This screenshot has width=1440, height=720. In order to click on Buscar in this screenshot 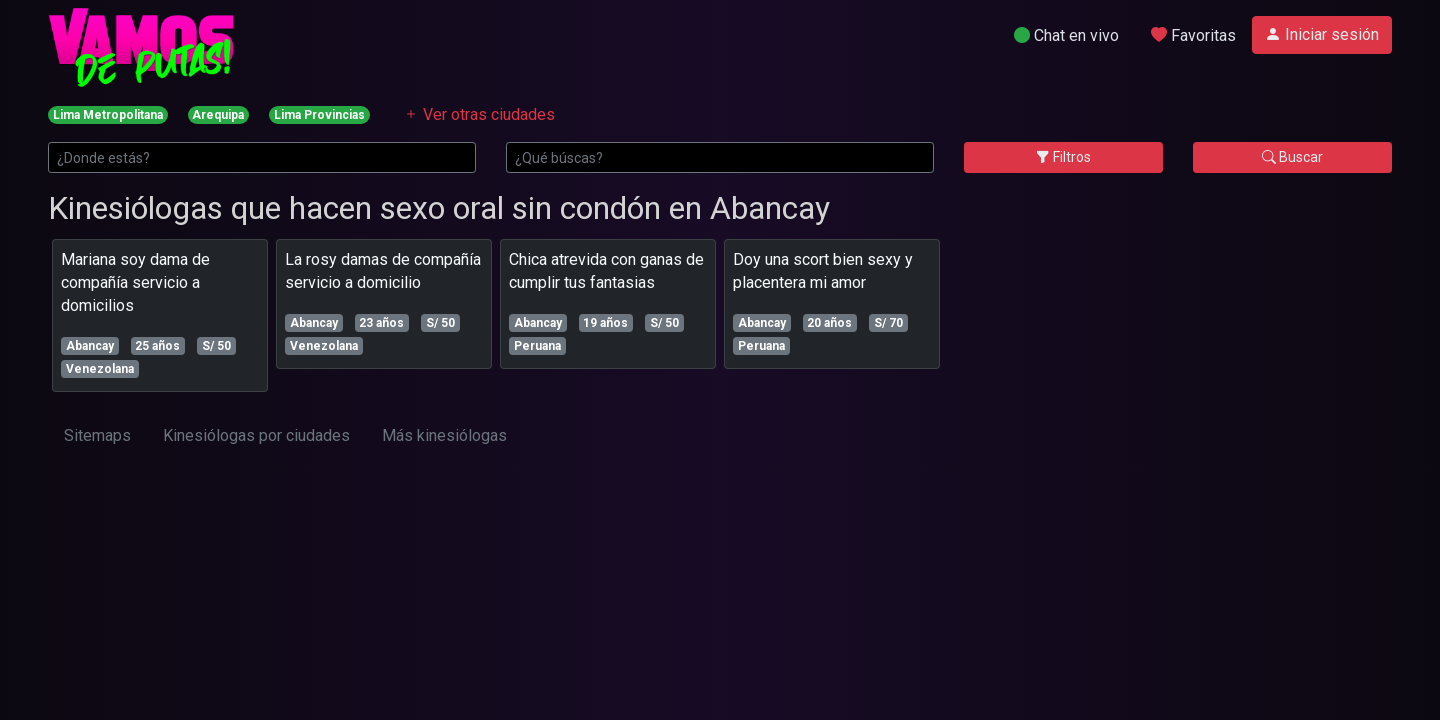, I will do `click(1292, 157)`.